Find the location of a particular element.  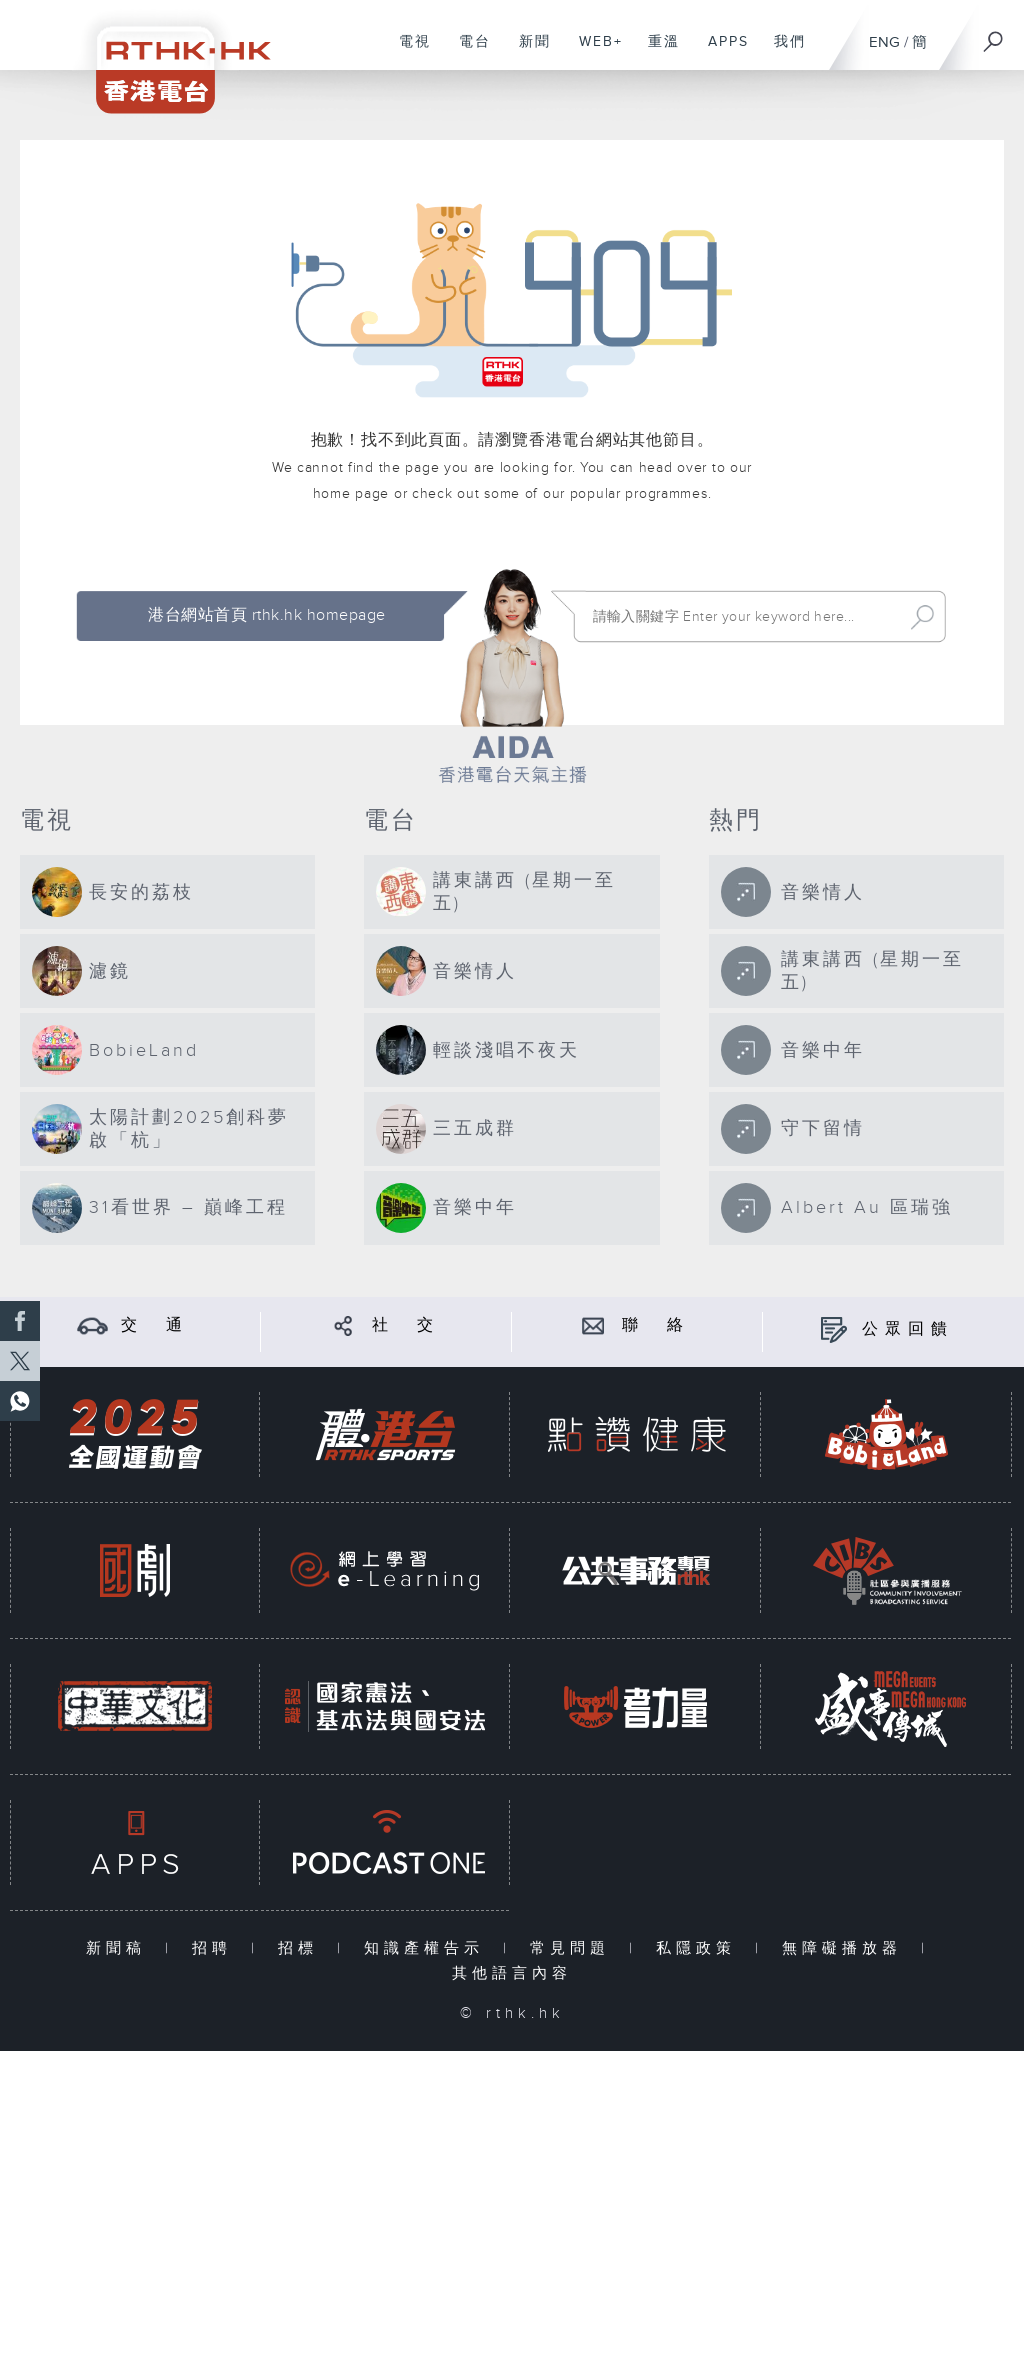

招聘 is located at coordinates (216, 1948).